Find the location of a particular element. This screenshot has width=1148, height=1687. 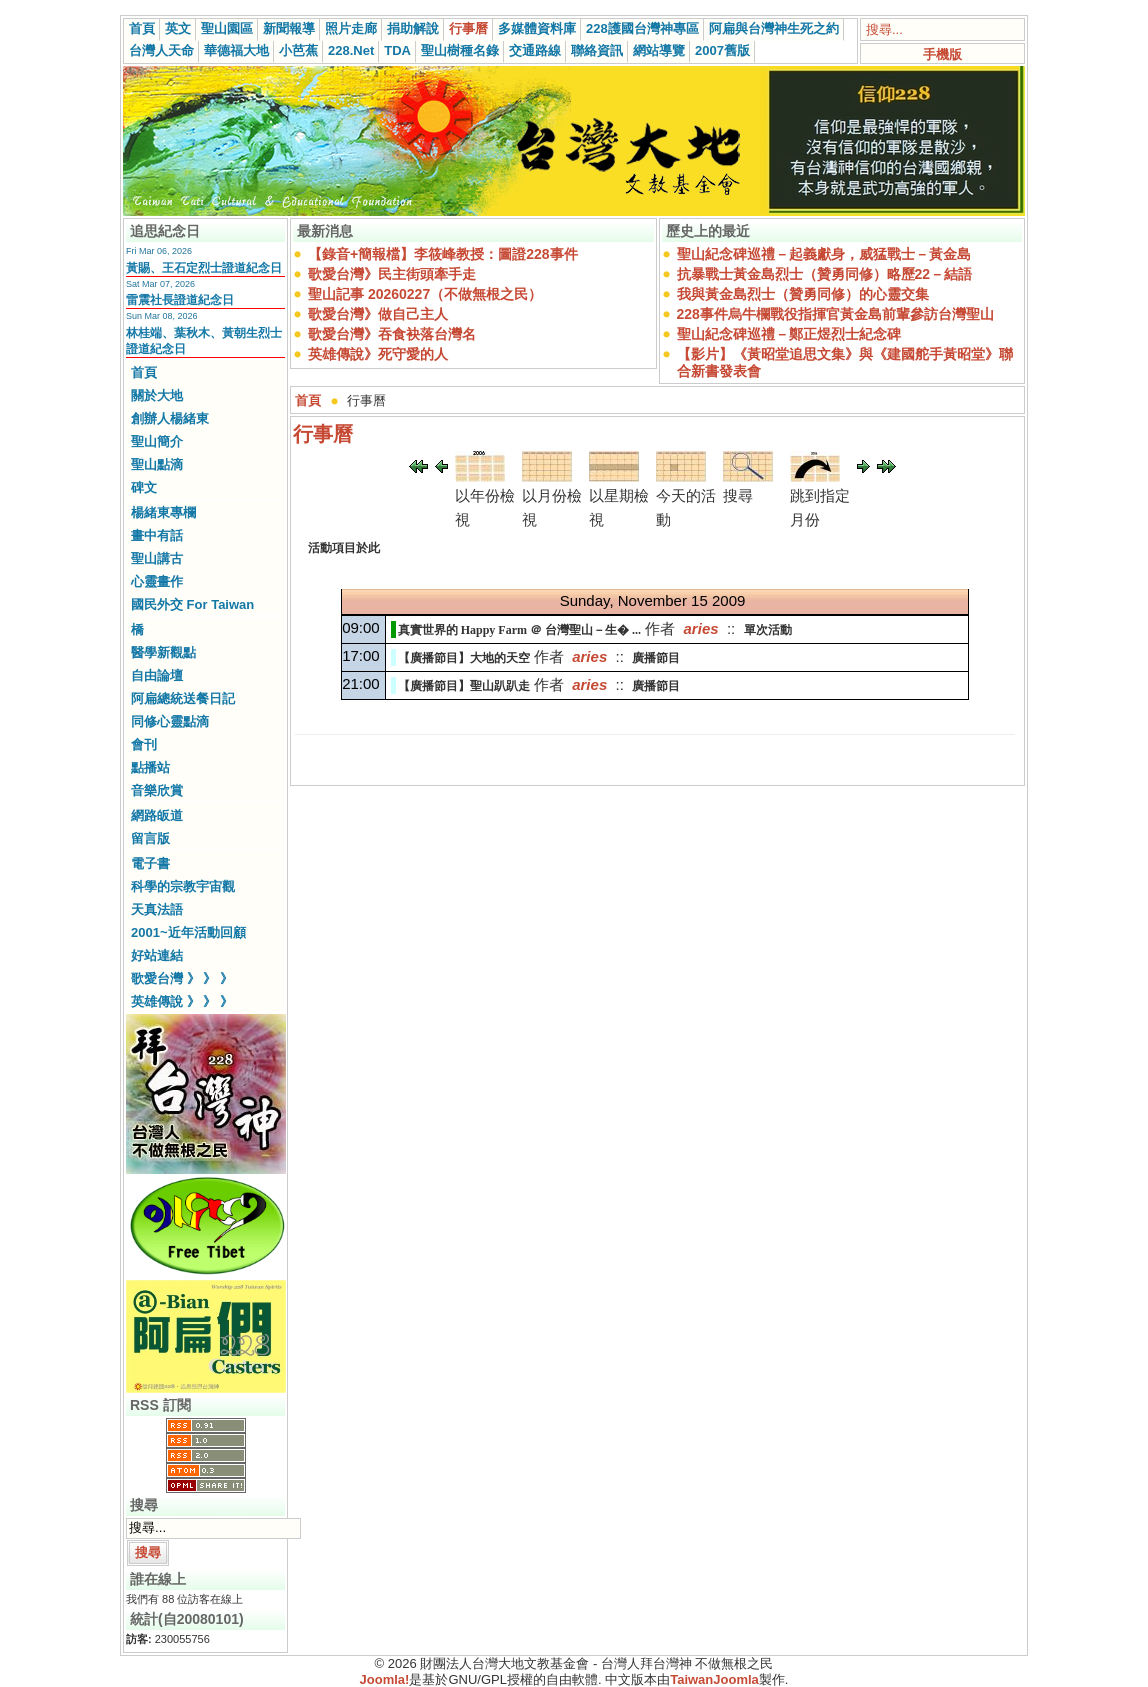

TDA is located at coordinates (397, 50).